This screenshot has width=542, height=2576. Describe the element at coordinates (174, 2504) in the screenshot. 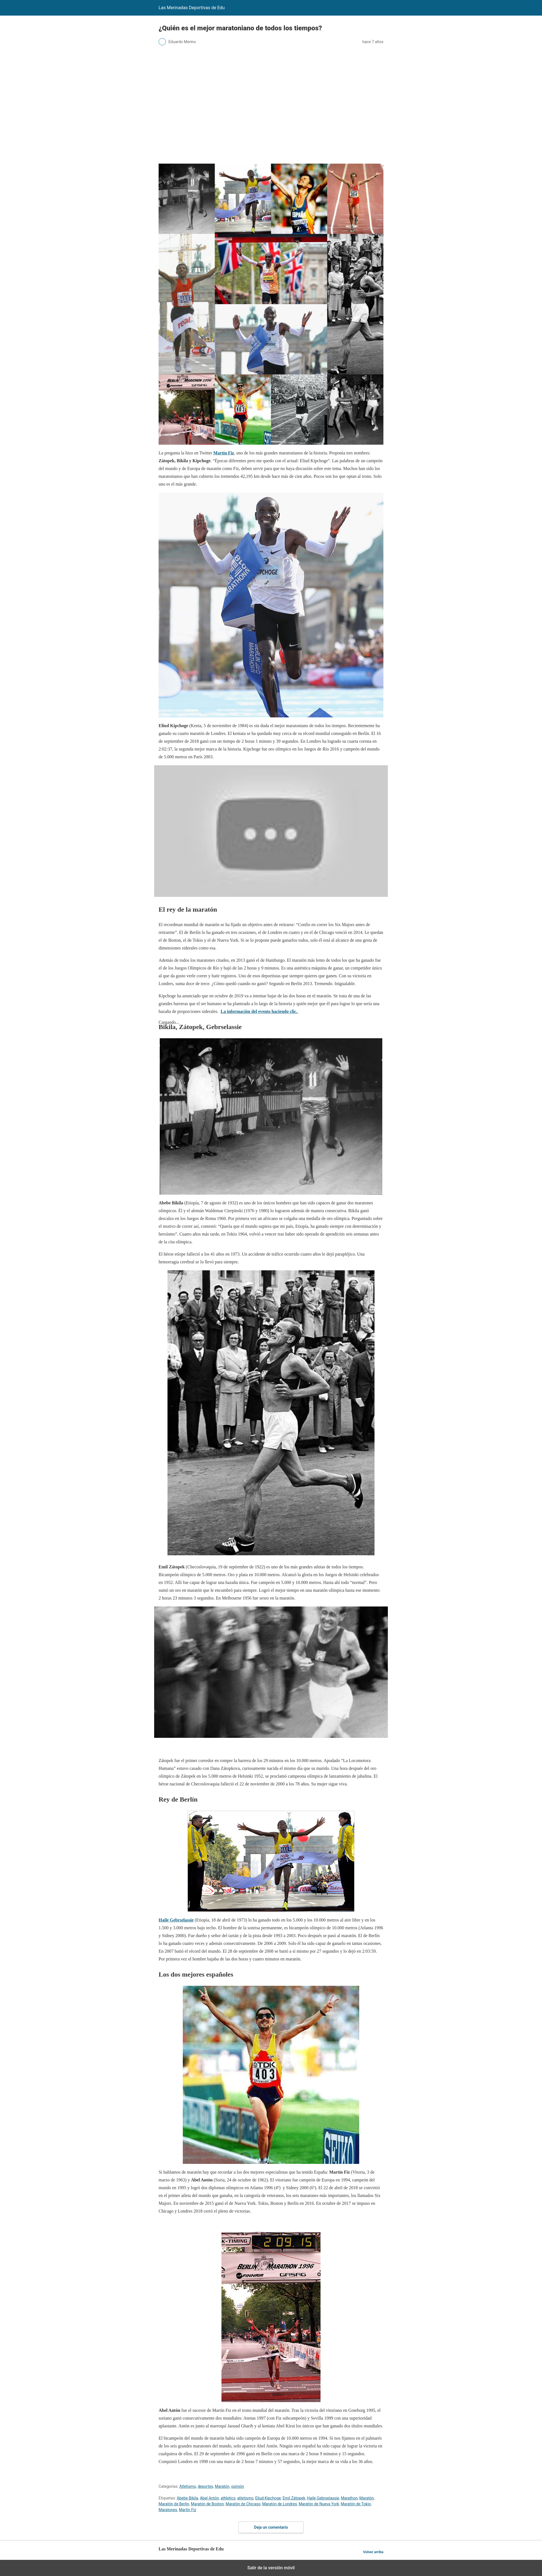

I see `Maratón de Berlín` at that location.